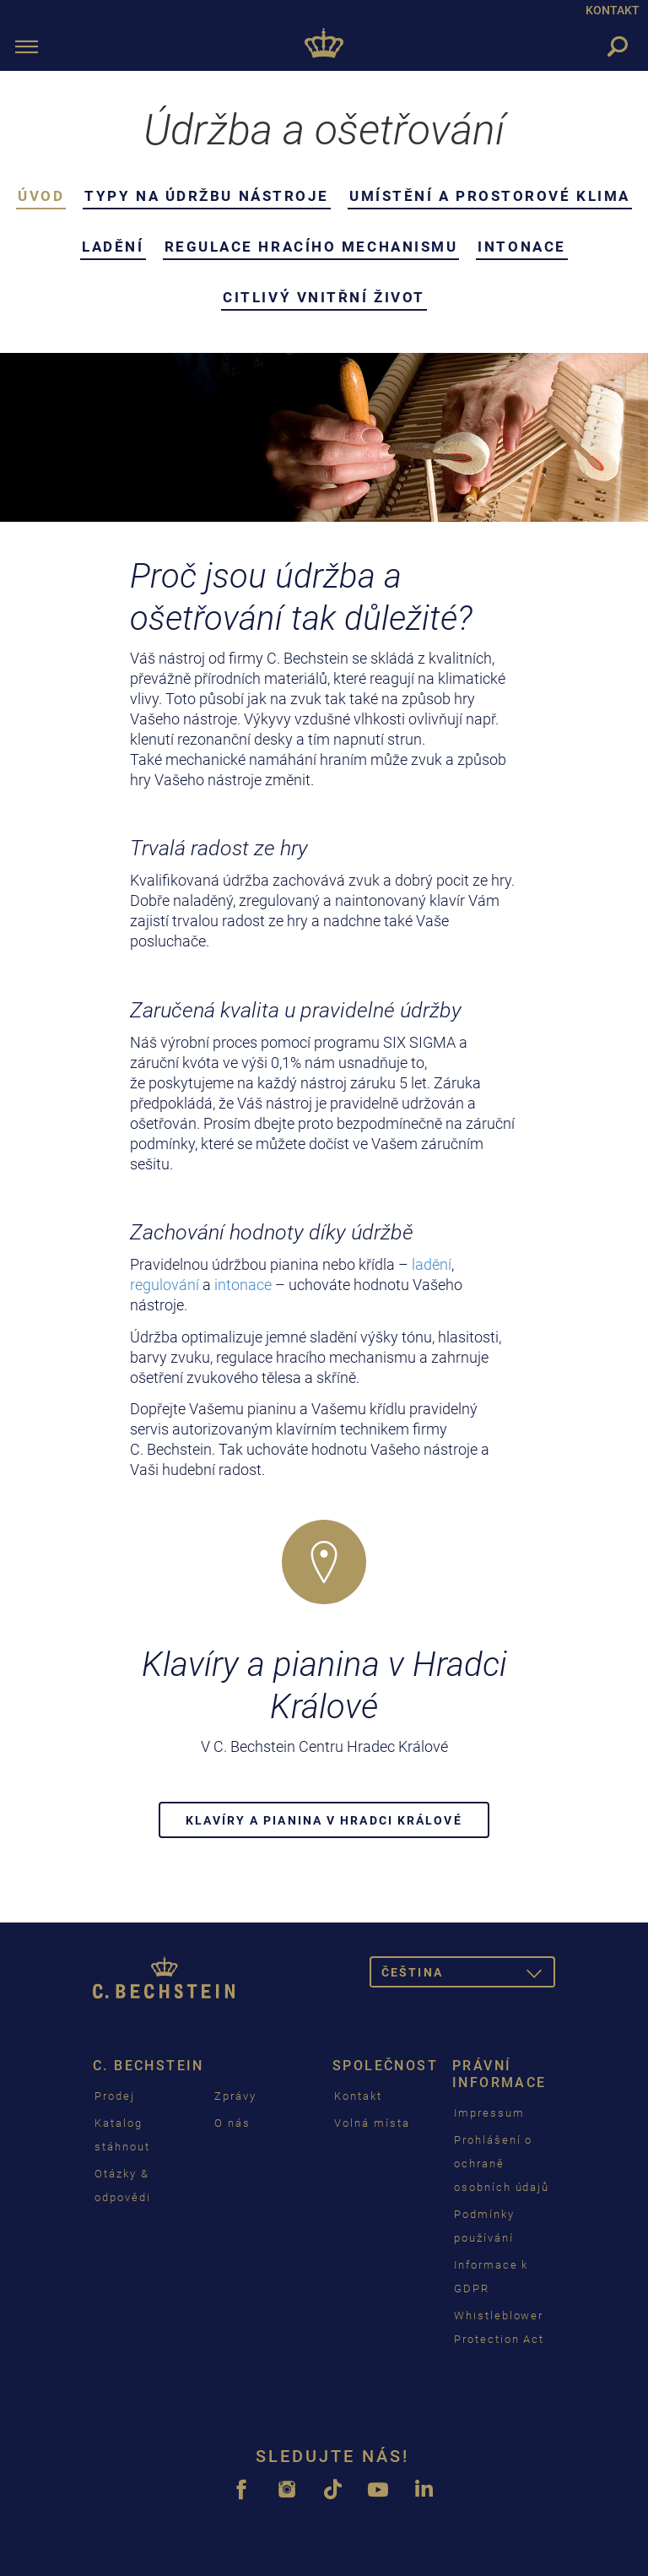 This screenshot has height=2576, width=648. I want to click on regulování, so click(166, 1284).